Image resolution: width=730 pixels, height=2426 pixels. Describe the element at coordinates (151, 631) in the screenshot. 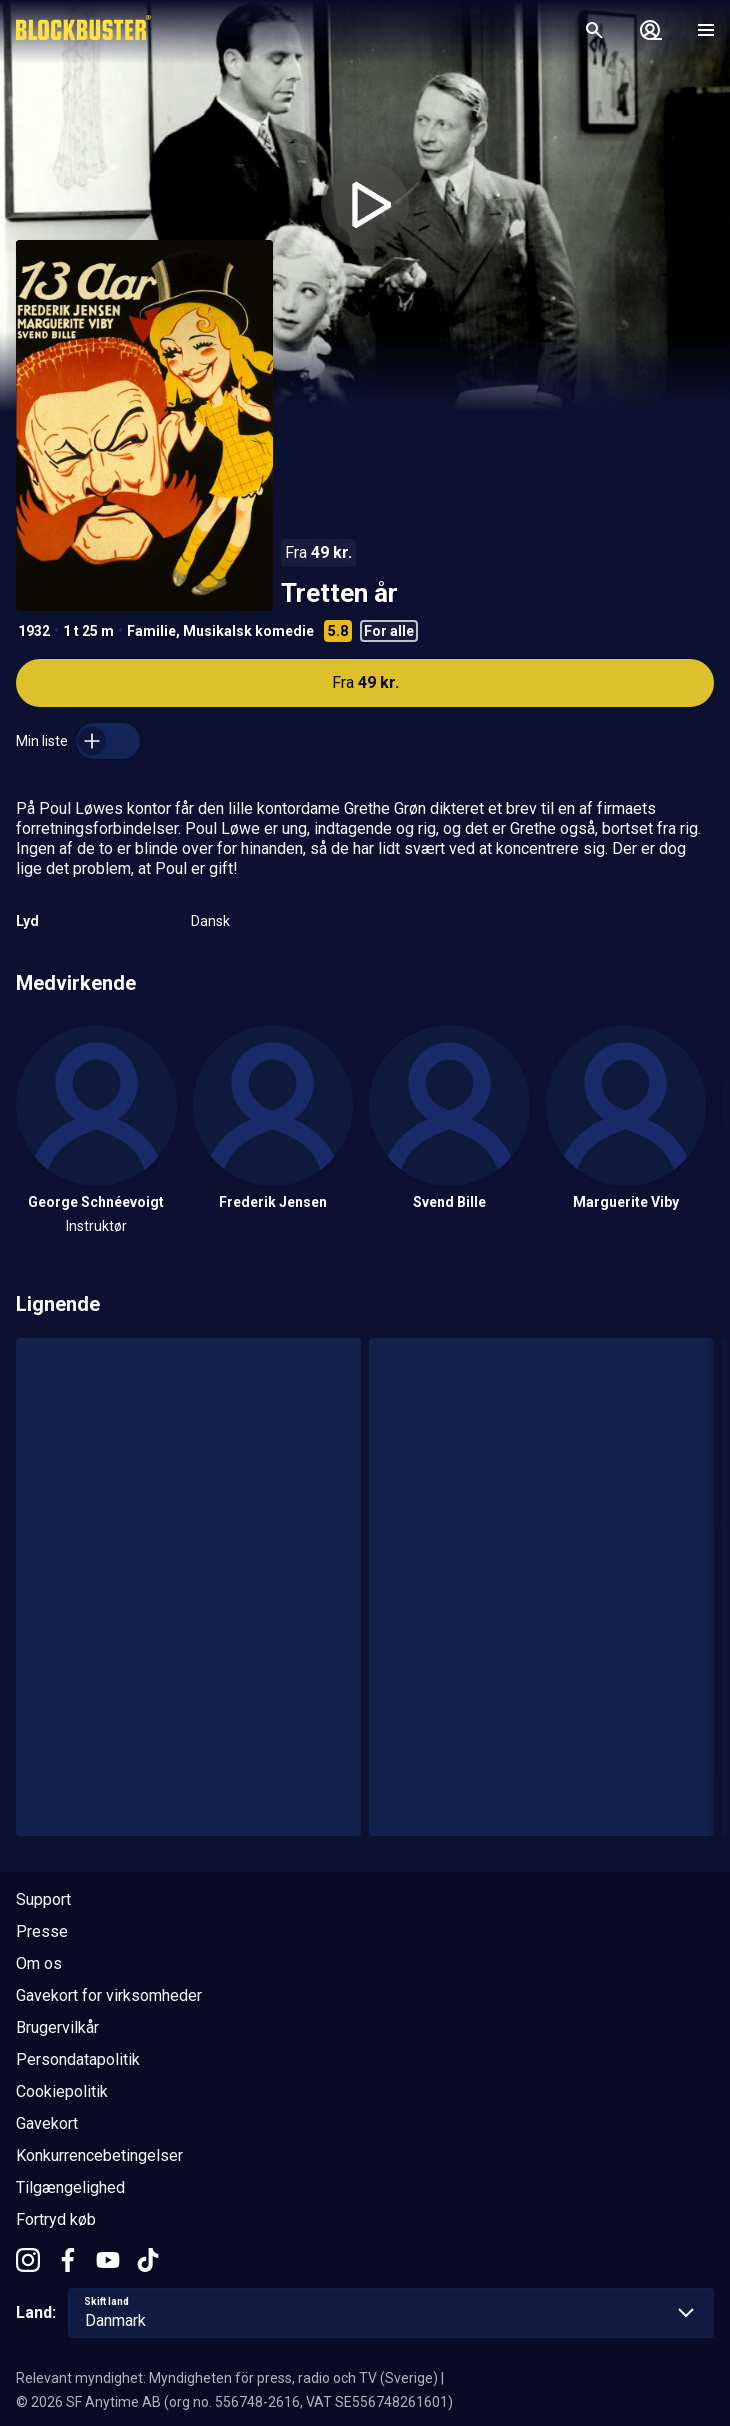

I see `Familie` at that location.